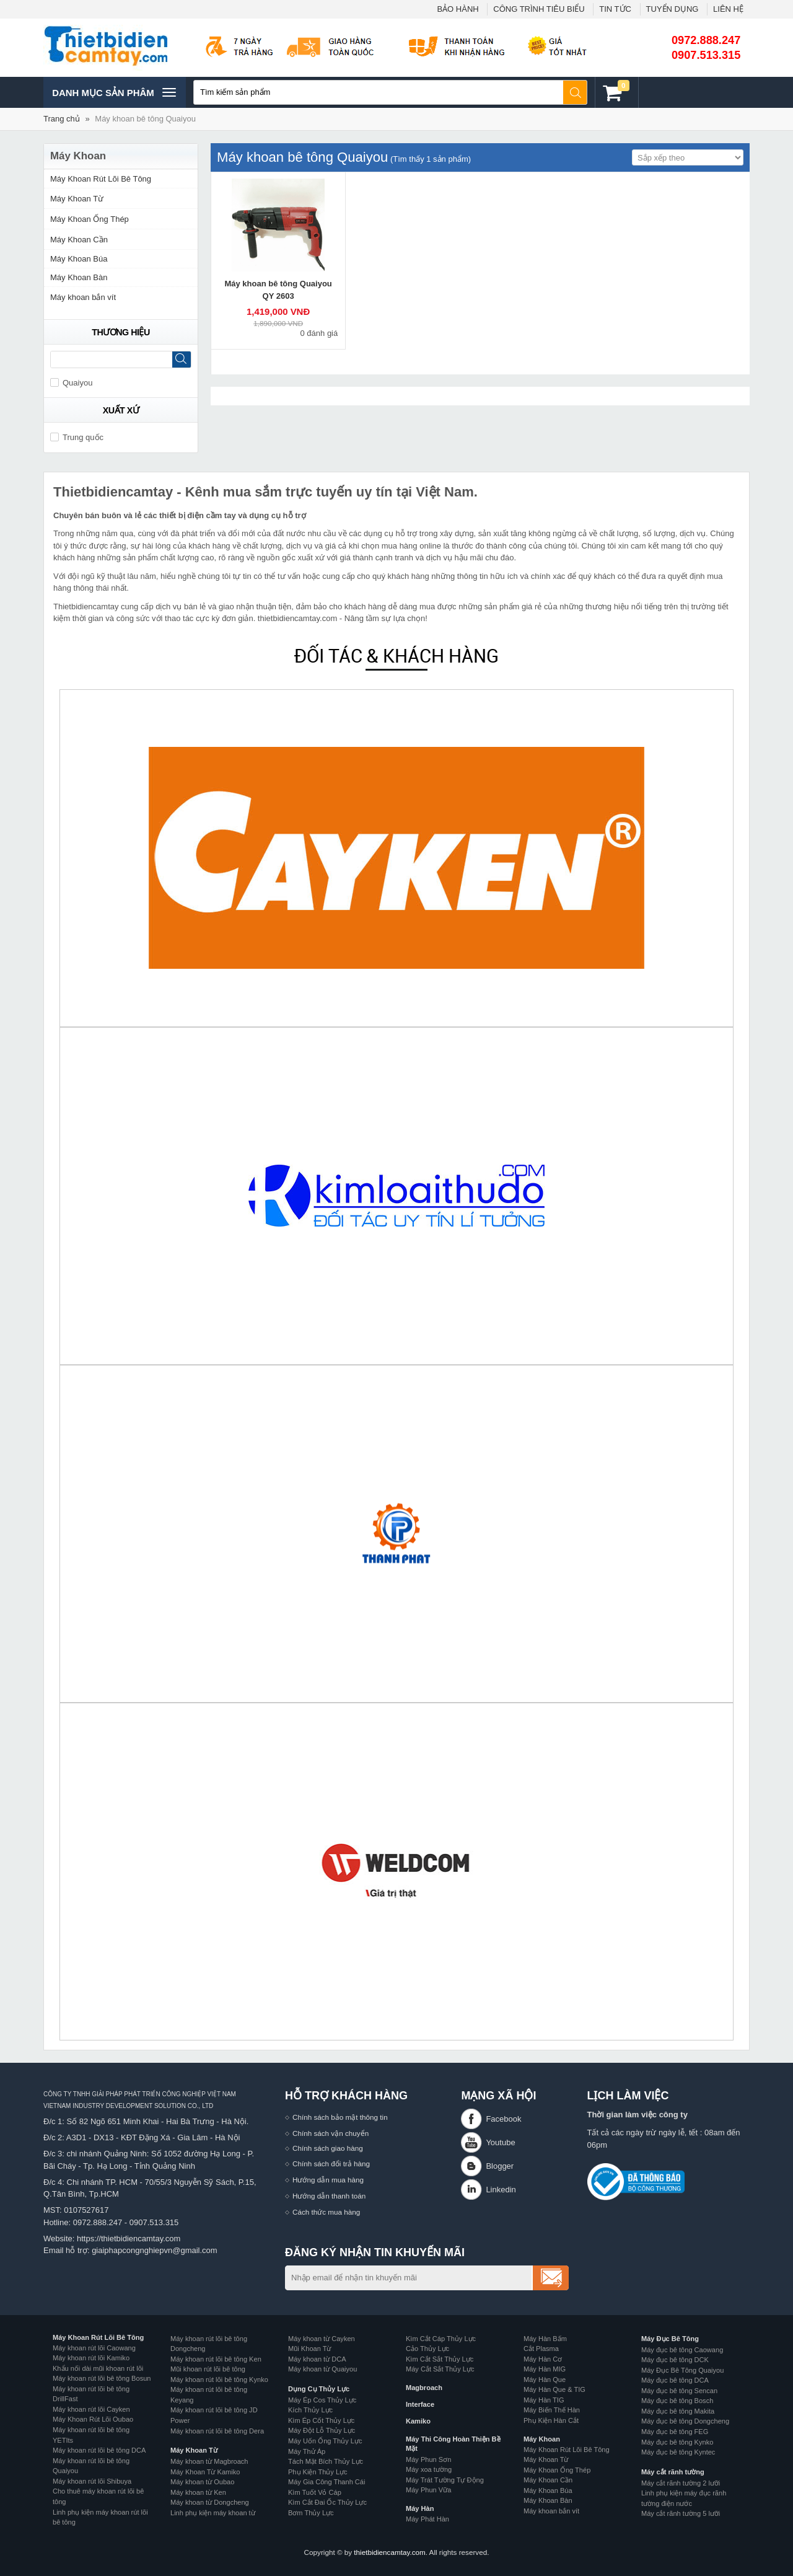  What do you see at coordinates (91, 2358) in the screenshot?
I see `Máy khoan rút lõi Kamiko` at bounding box center [91, 2358].